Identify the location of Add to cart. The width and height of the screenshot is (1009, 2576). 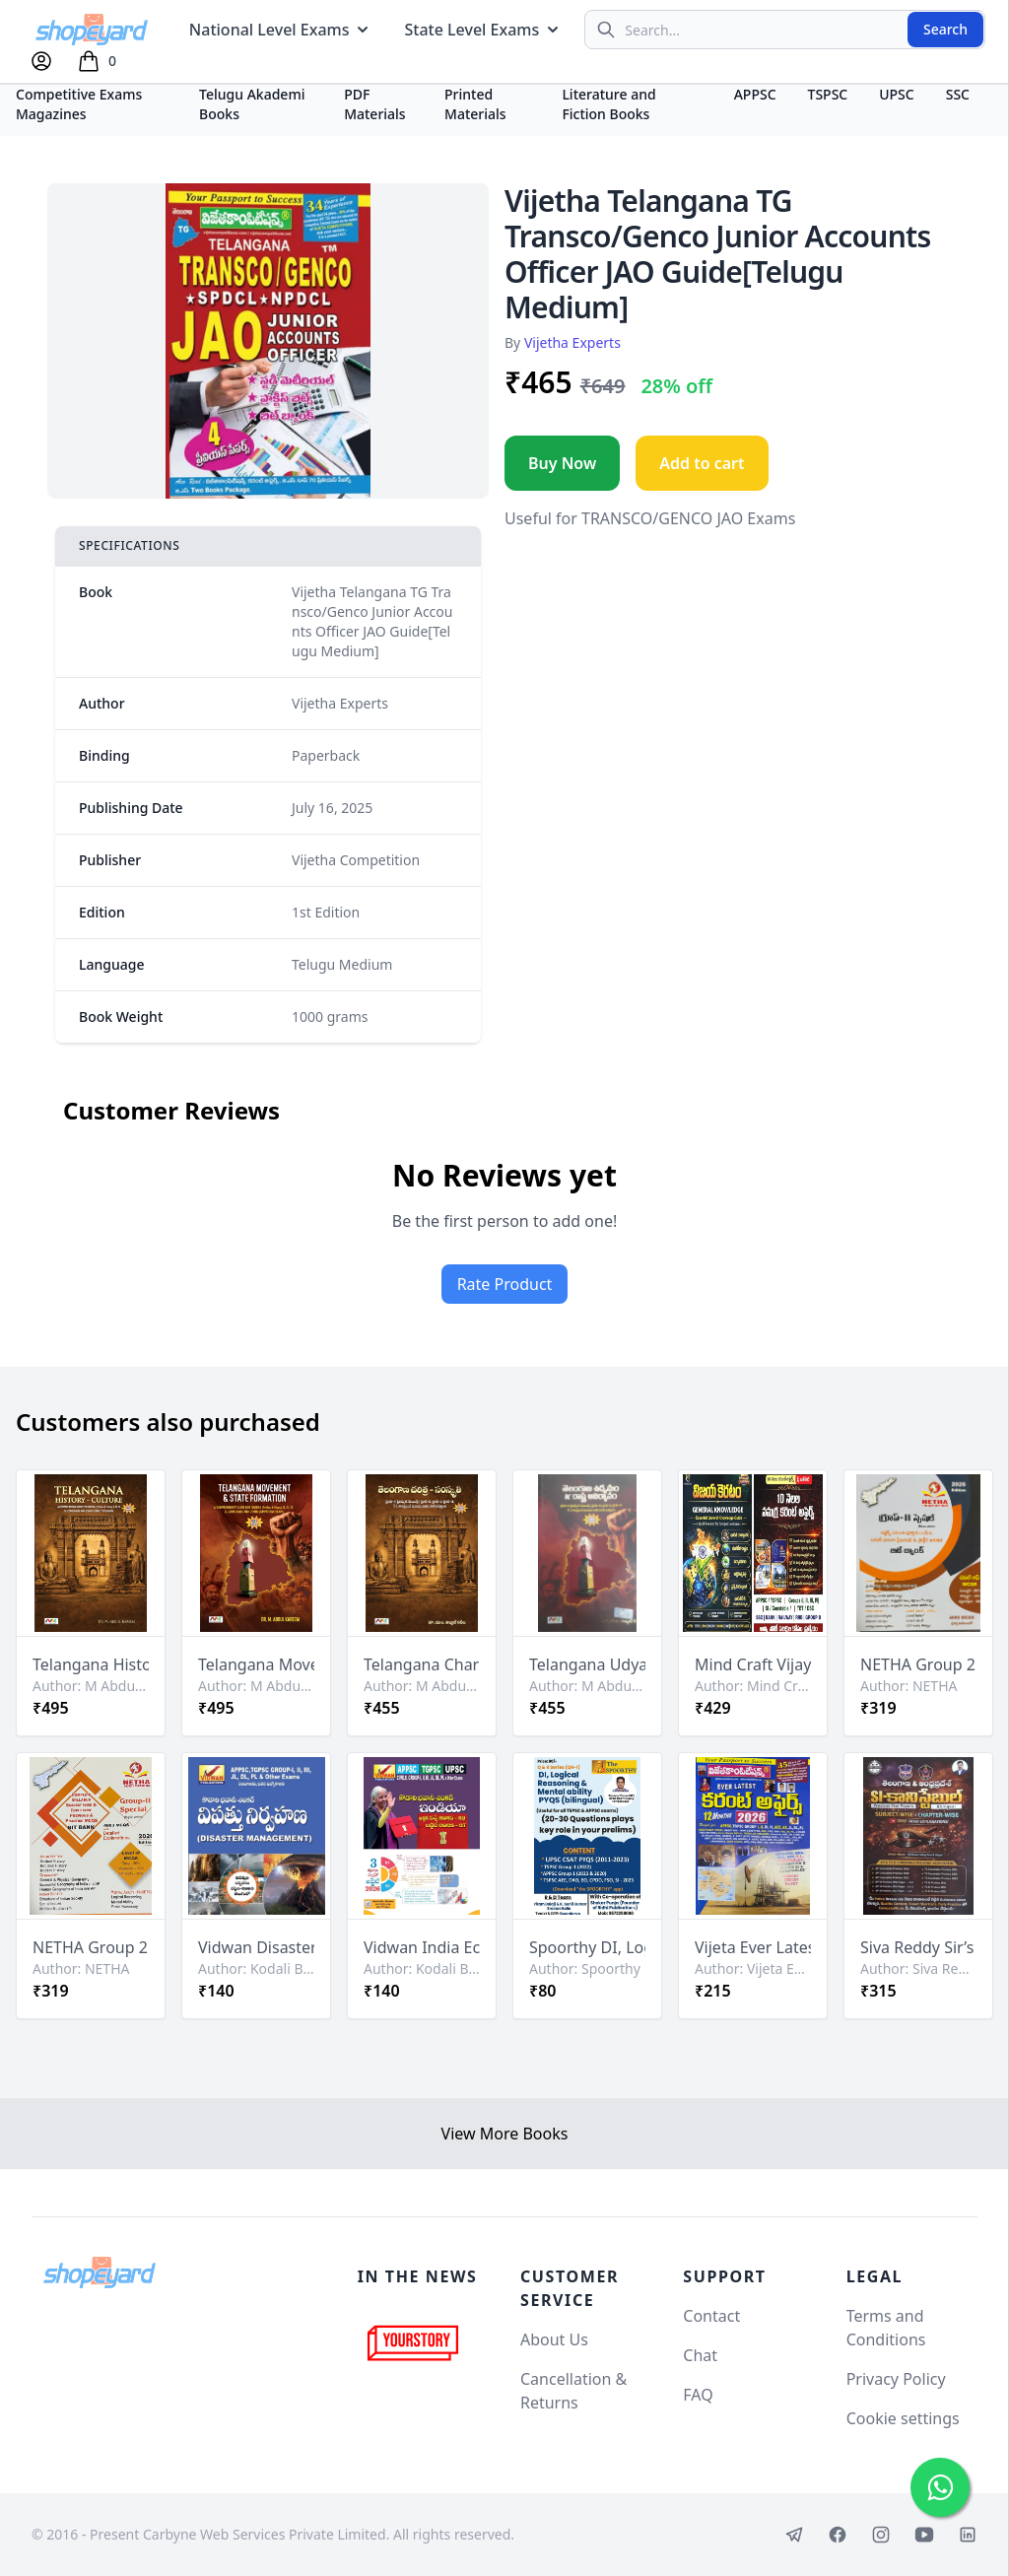
(701, 463).